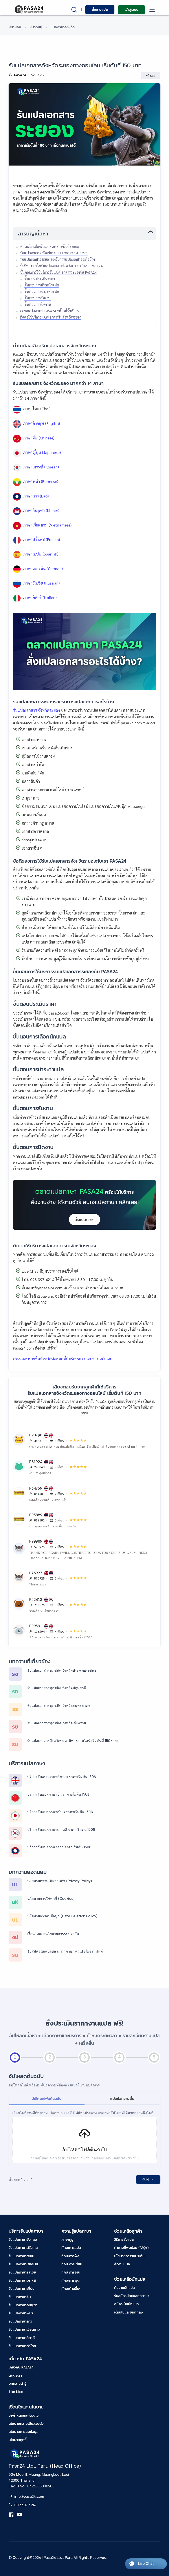  What do you see at coordinates (61, 1776) in the screenshot?
I see `บริการรับแปลภาษาอังกฤษ ราคาเริ่มต้น 150฿` at bounding box center [61, 1776].